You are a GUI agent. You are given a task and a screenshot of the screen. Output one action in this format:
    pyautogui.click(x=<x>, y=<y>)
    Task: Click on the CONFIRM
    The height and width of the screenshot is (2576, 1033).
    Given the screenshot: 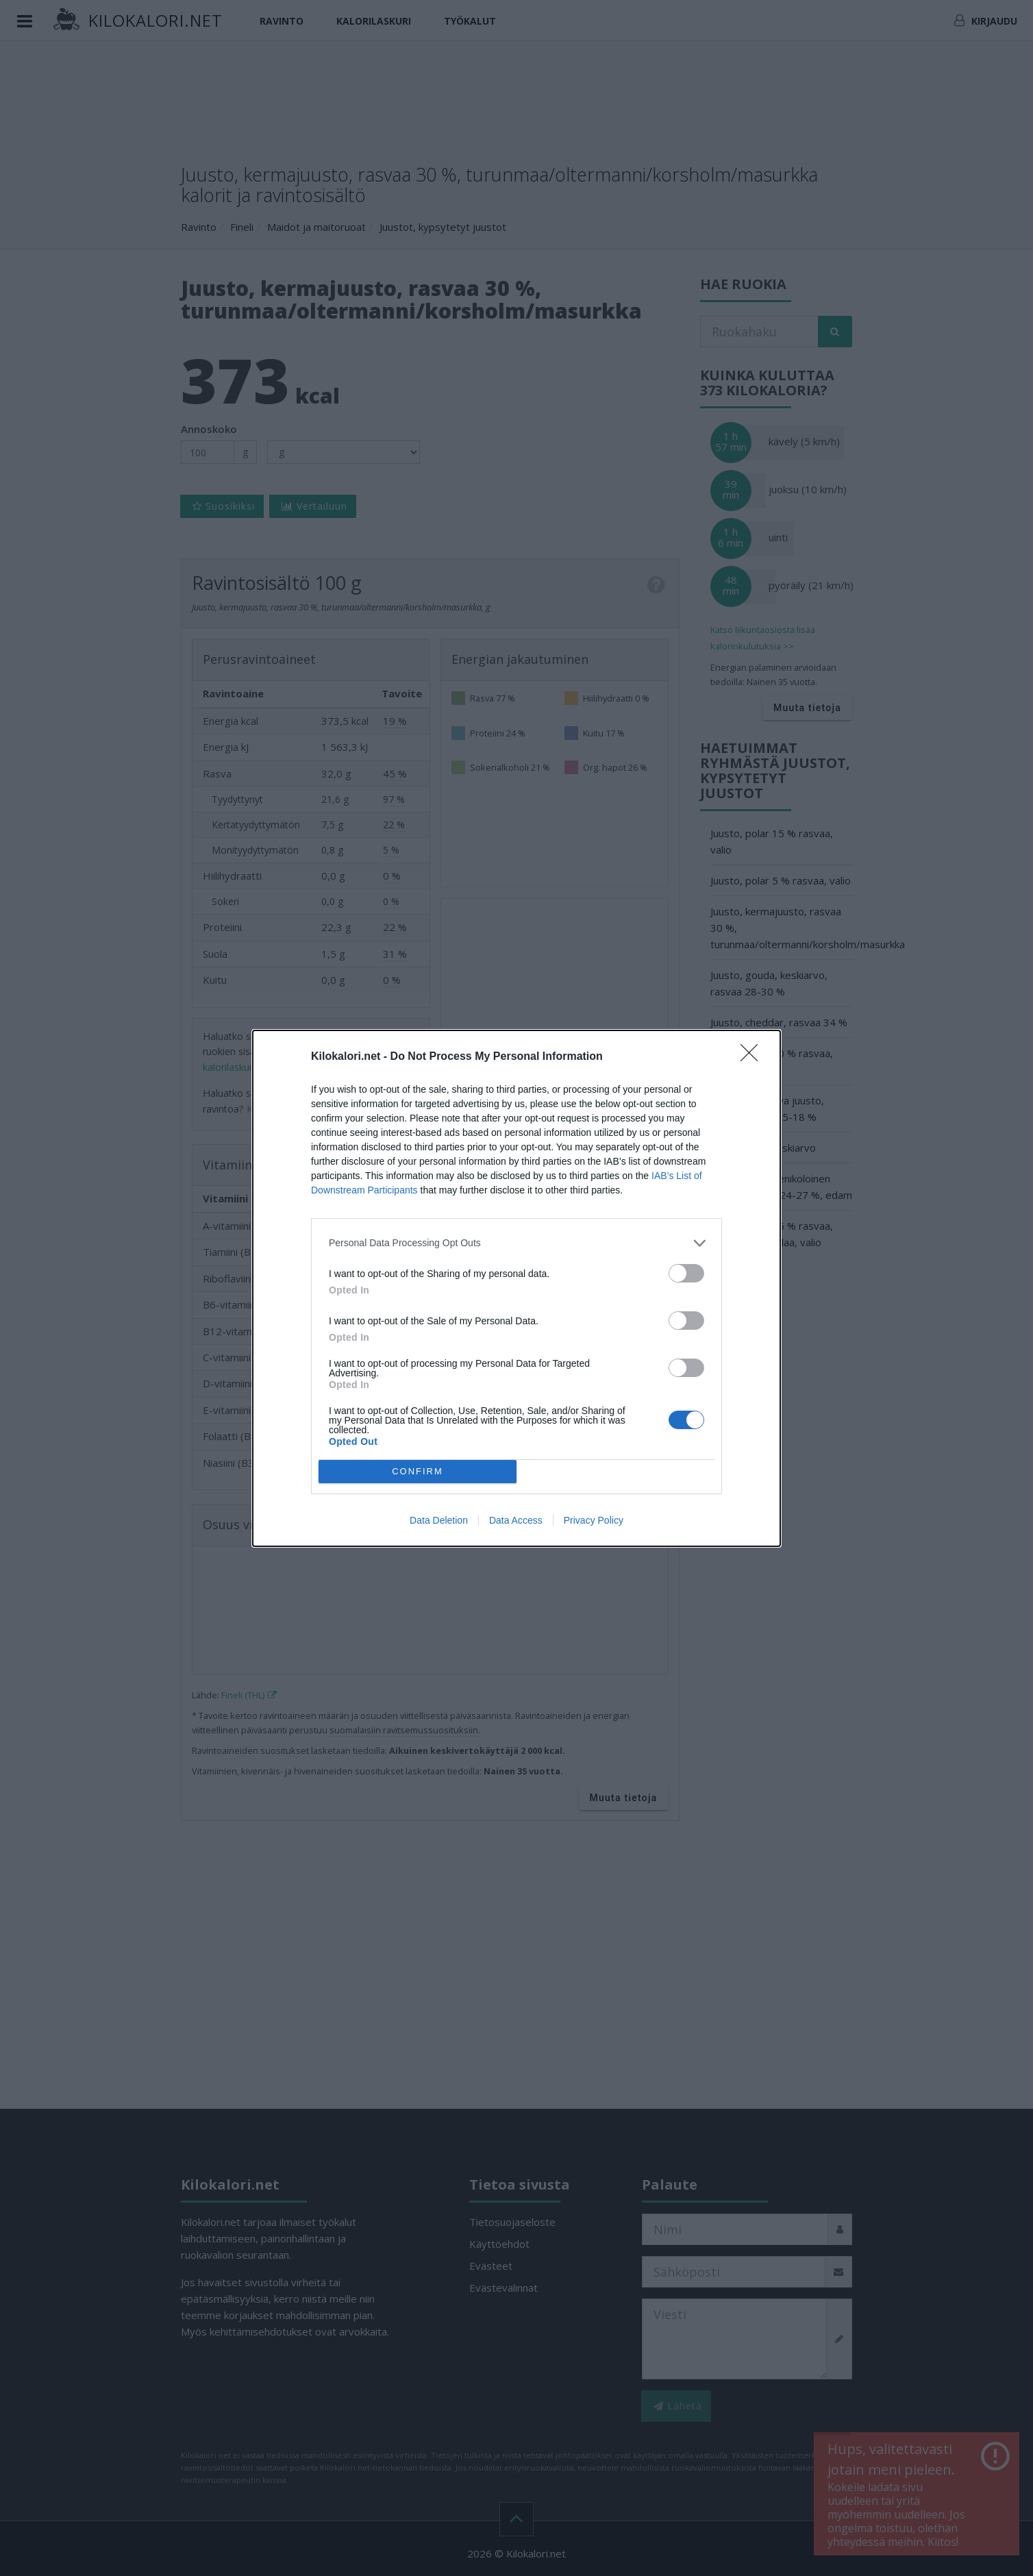 What is the action you would take?
    pyautogui.click(x=417, y=1471)
    